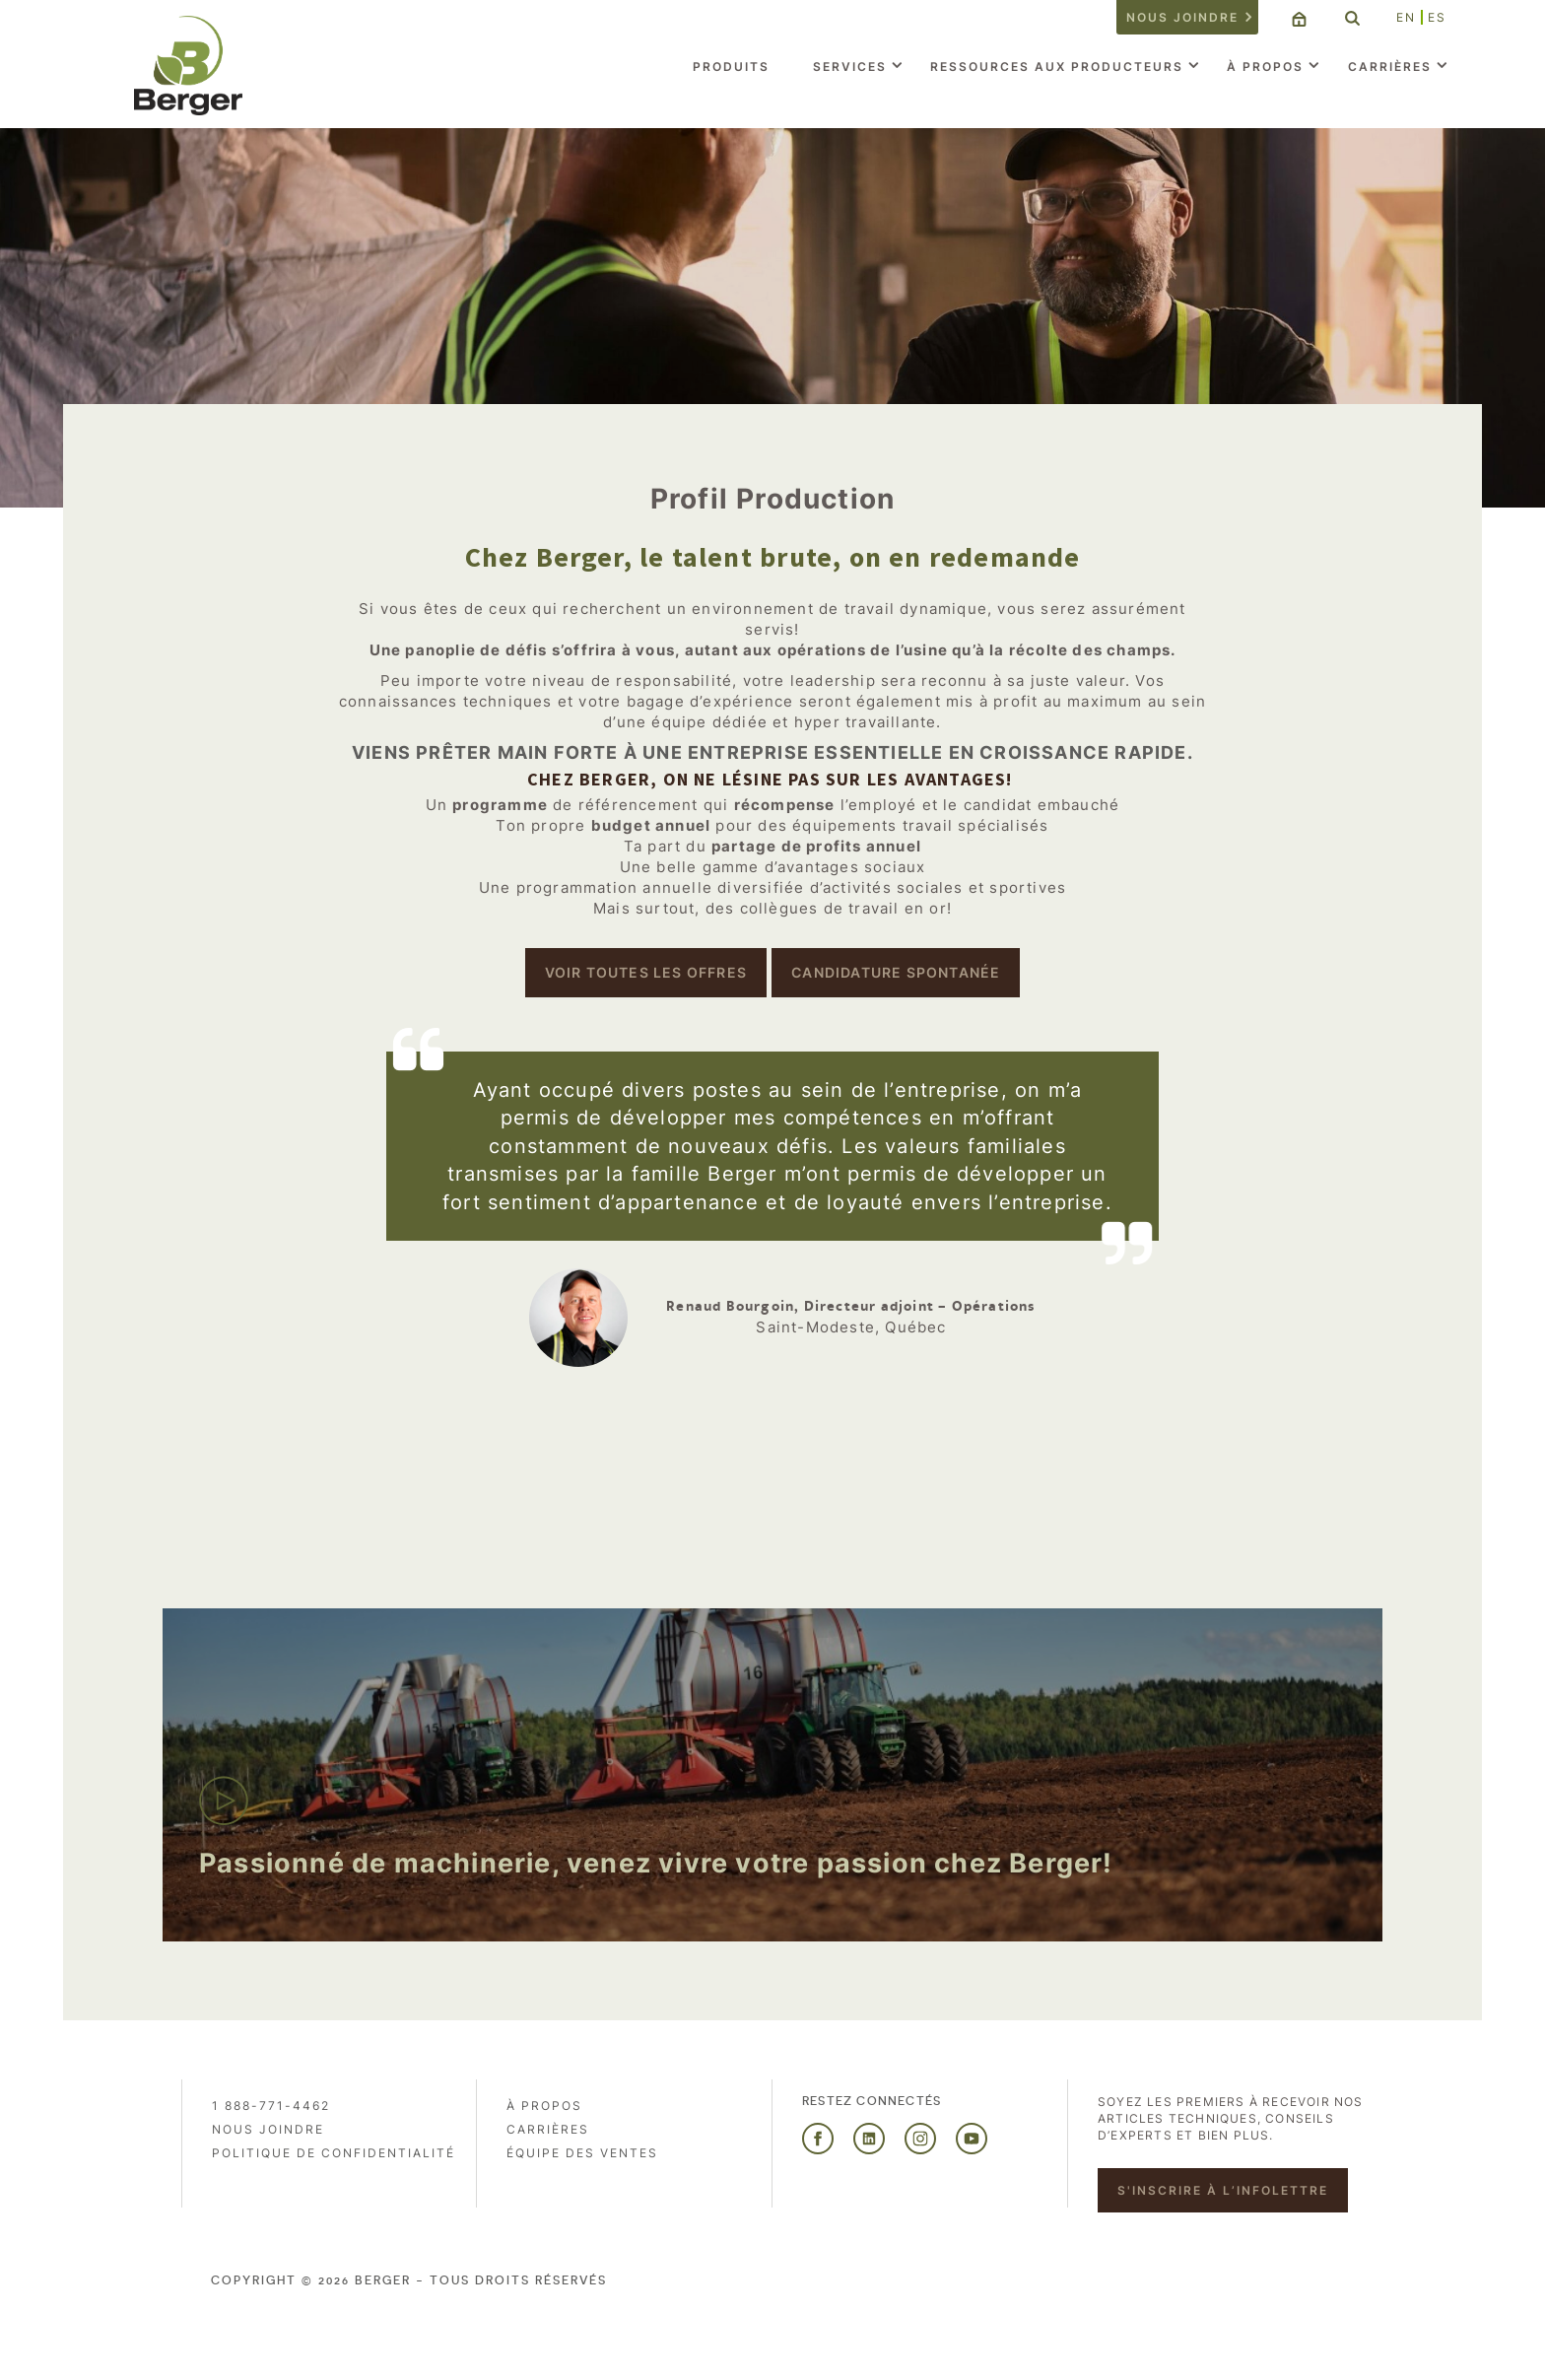  I want to click on Candidature spontanée, so click(895, 972).